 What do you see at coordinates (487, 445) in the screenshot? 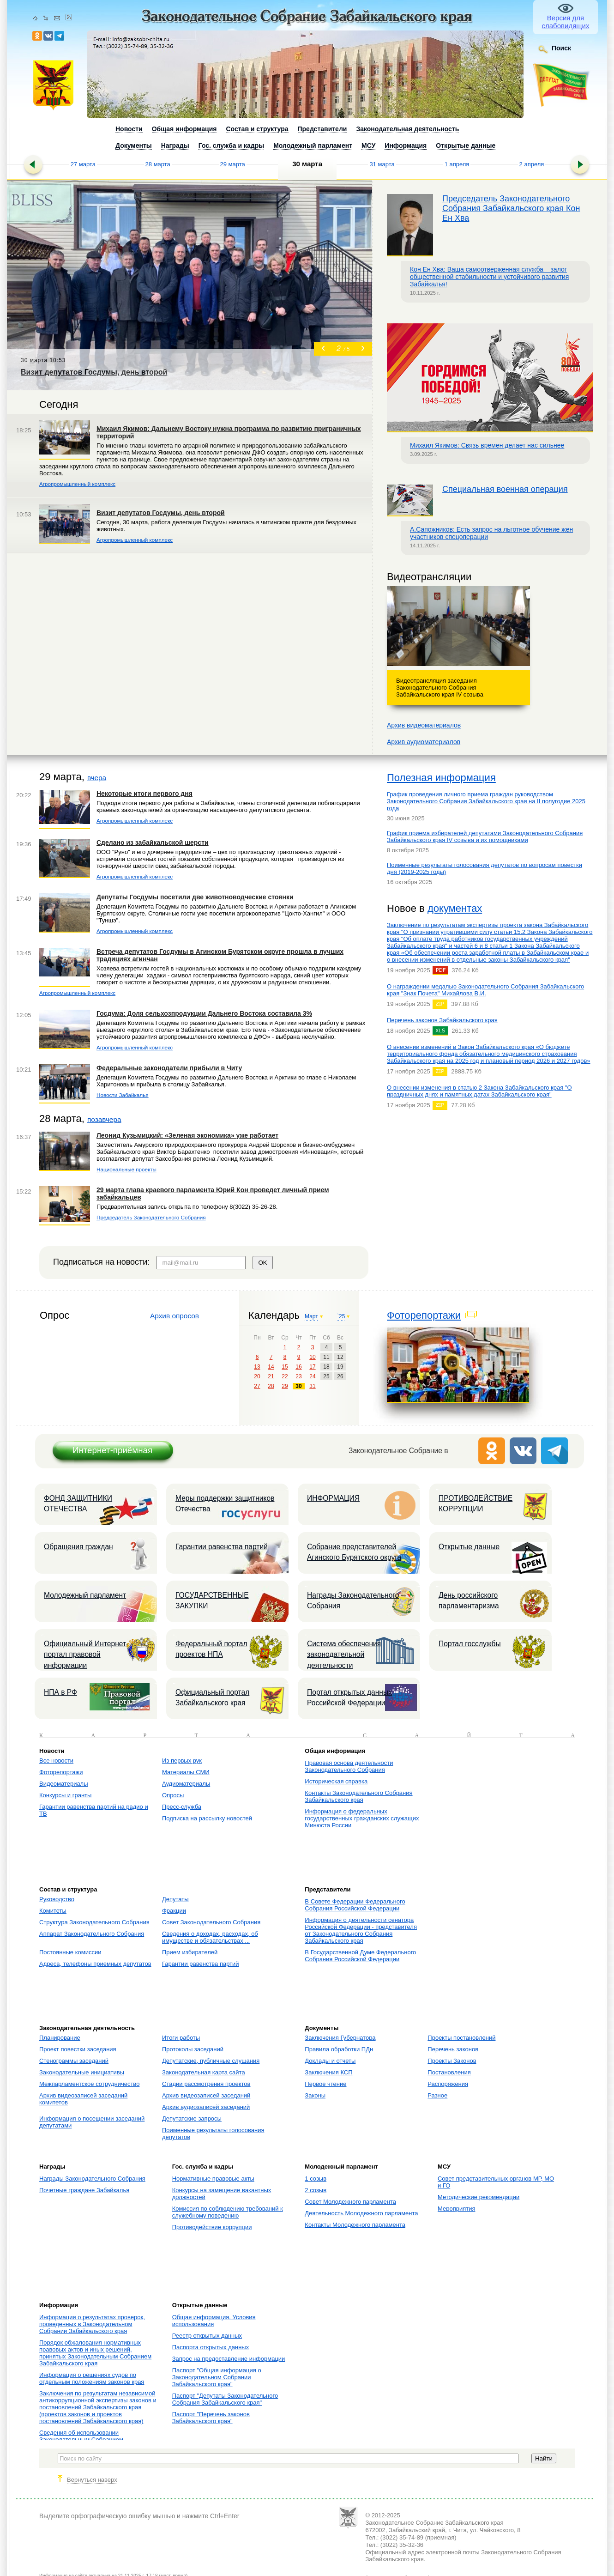
I see `Михаил Якимов: Связь времен делает нас сильнее` at bounding box center [487, 445].